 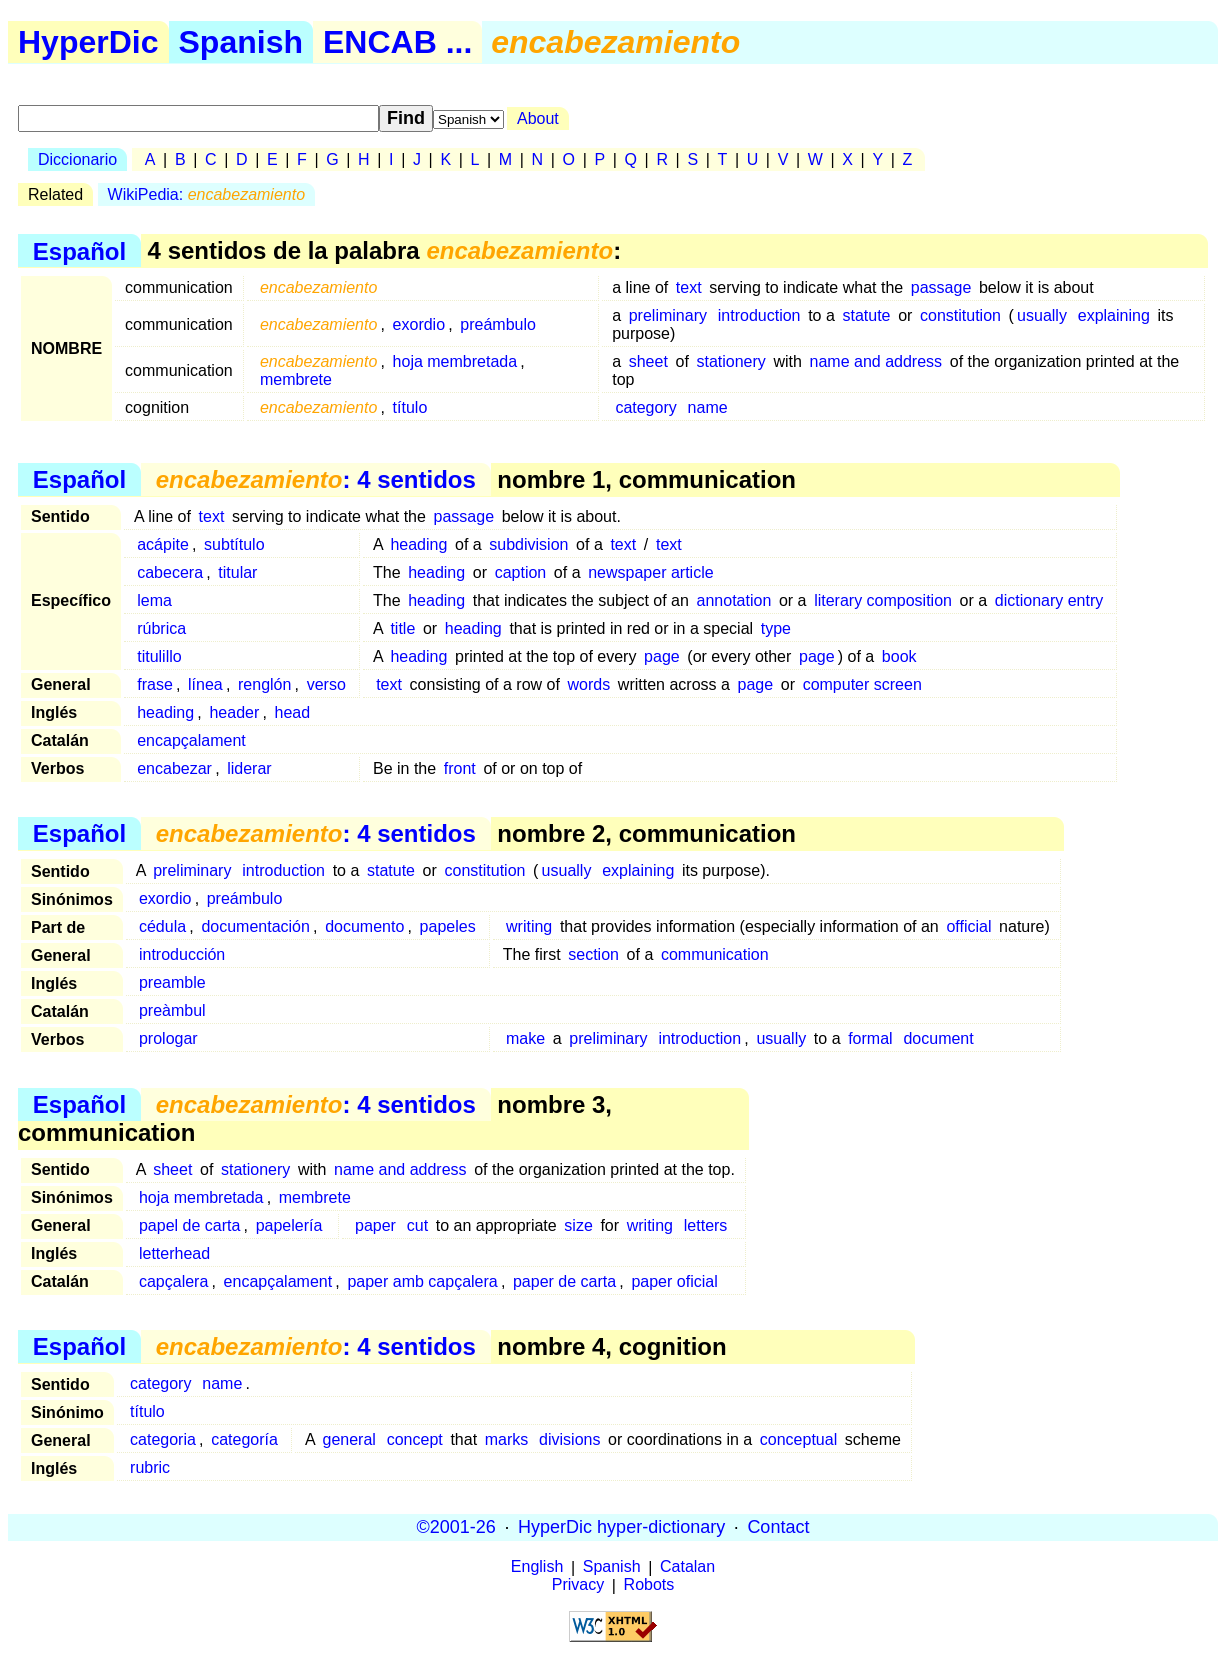 What do you see at coordinates (88, 42) in the screenshot?
I see `HyperDic` at bounding box center [88, 42].